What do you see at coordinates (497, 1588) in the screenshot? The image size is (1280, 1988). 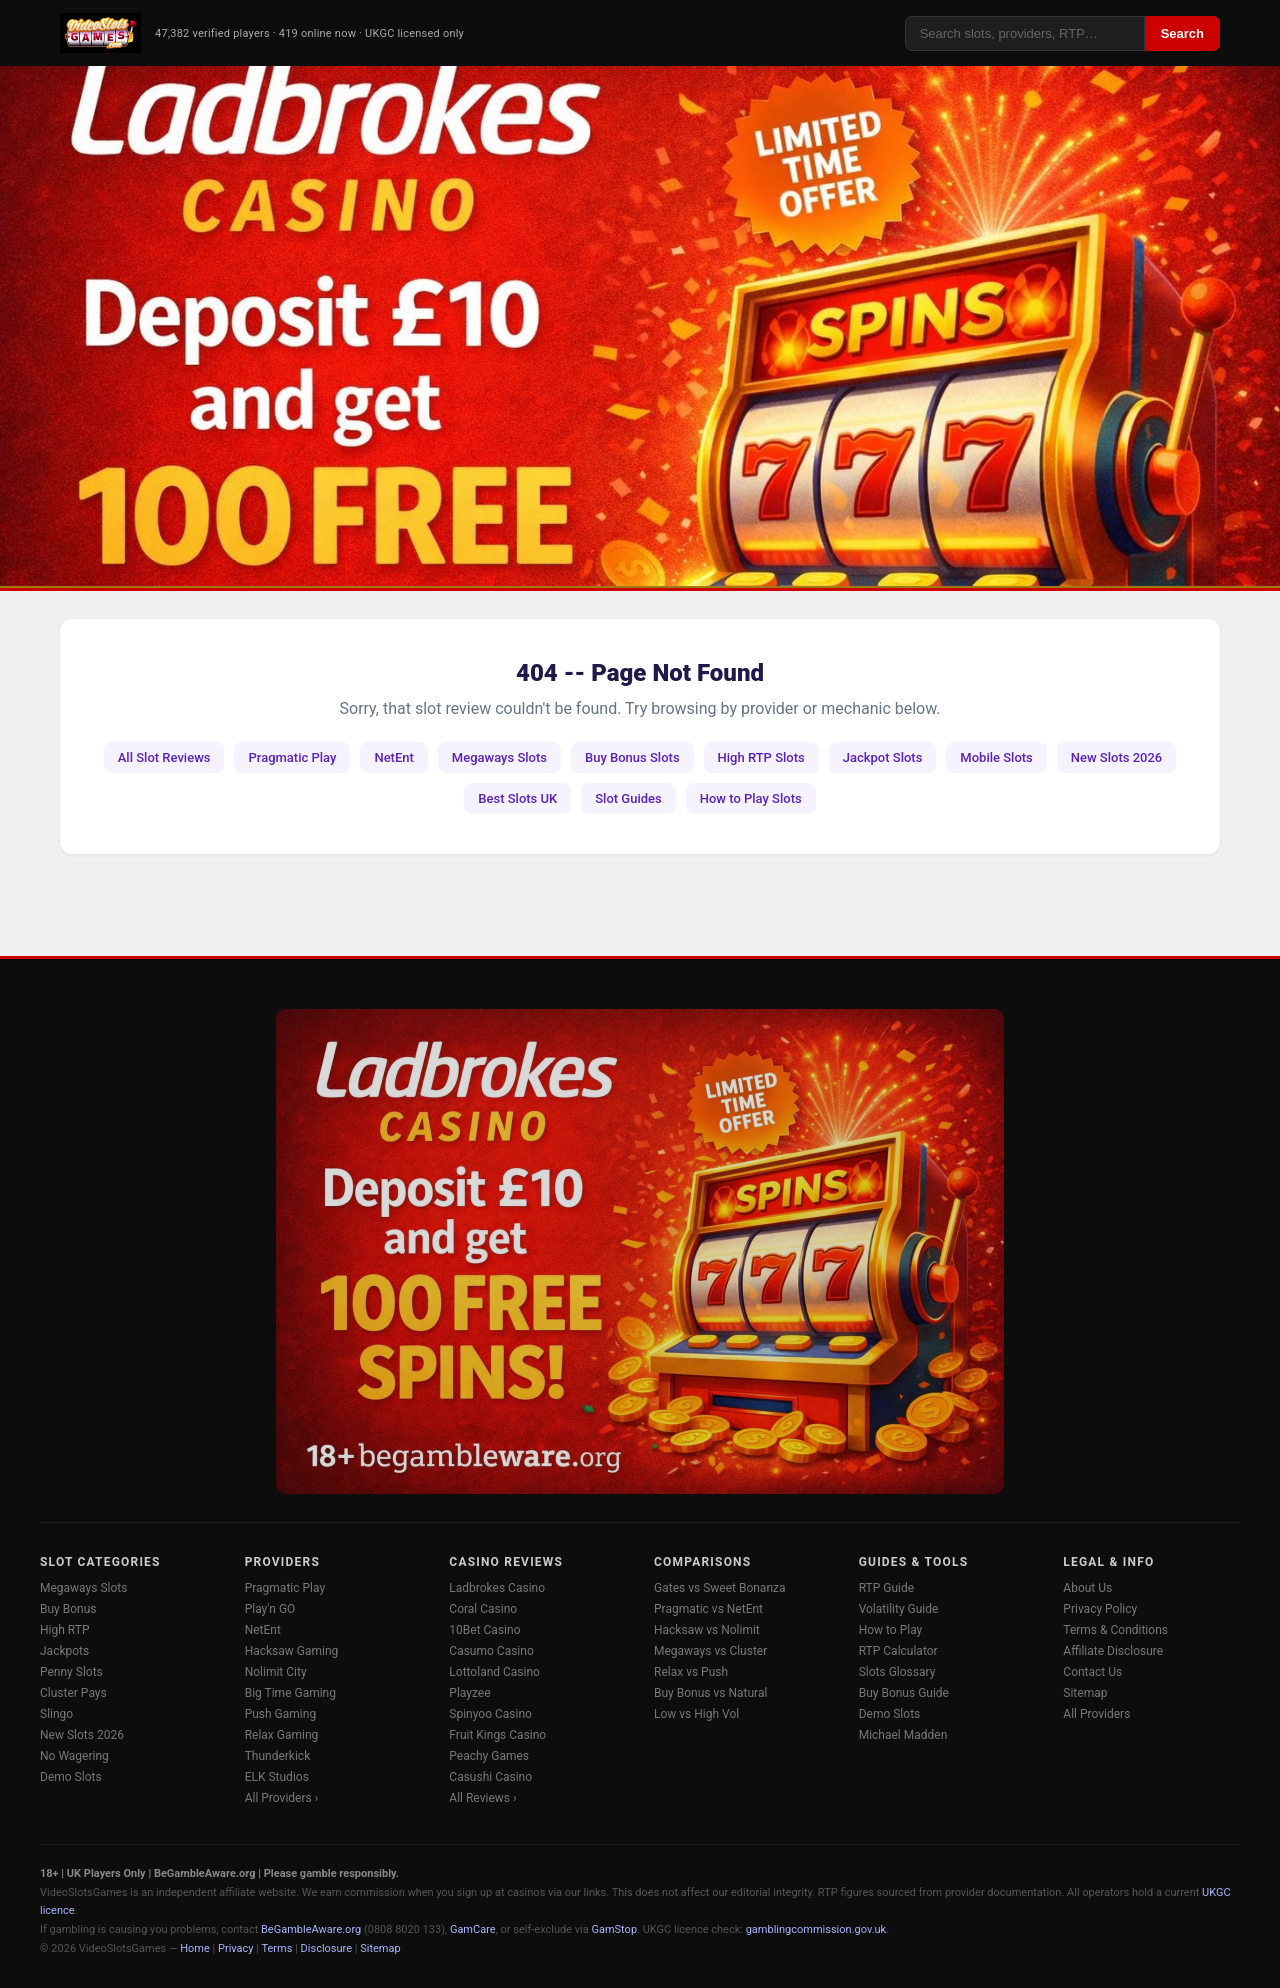 I see `Ladbrokes Casino` at bounding box center [497, 1588].